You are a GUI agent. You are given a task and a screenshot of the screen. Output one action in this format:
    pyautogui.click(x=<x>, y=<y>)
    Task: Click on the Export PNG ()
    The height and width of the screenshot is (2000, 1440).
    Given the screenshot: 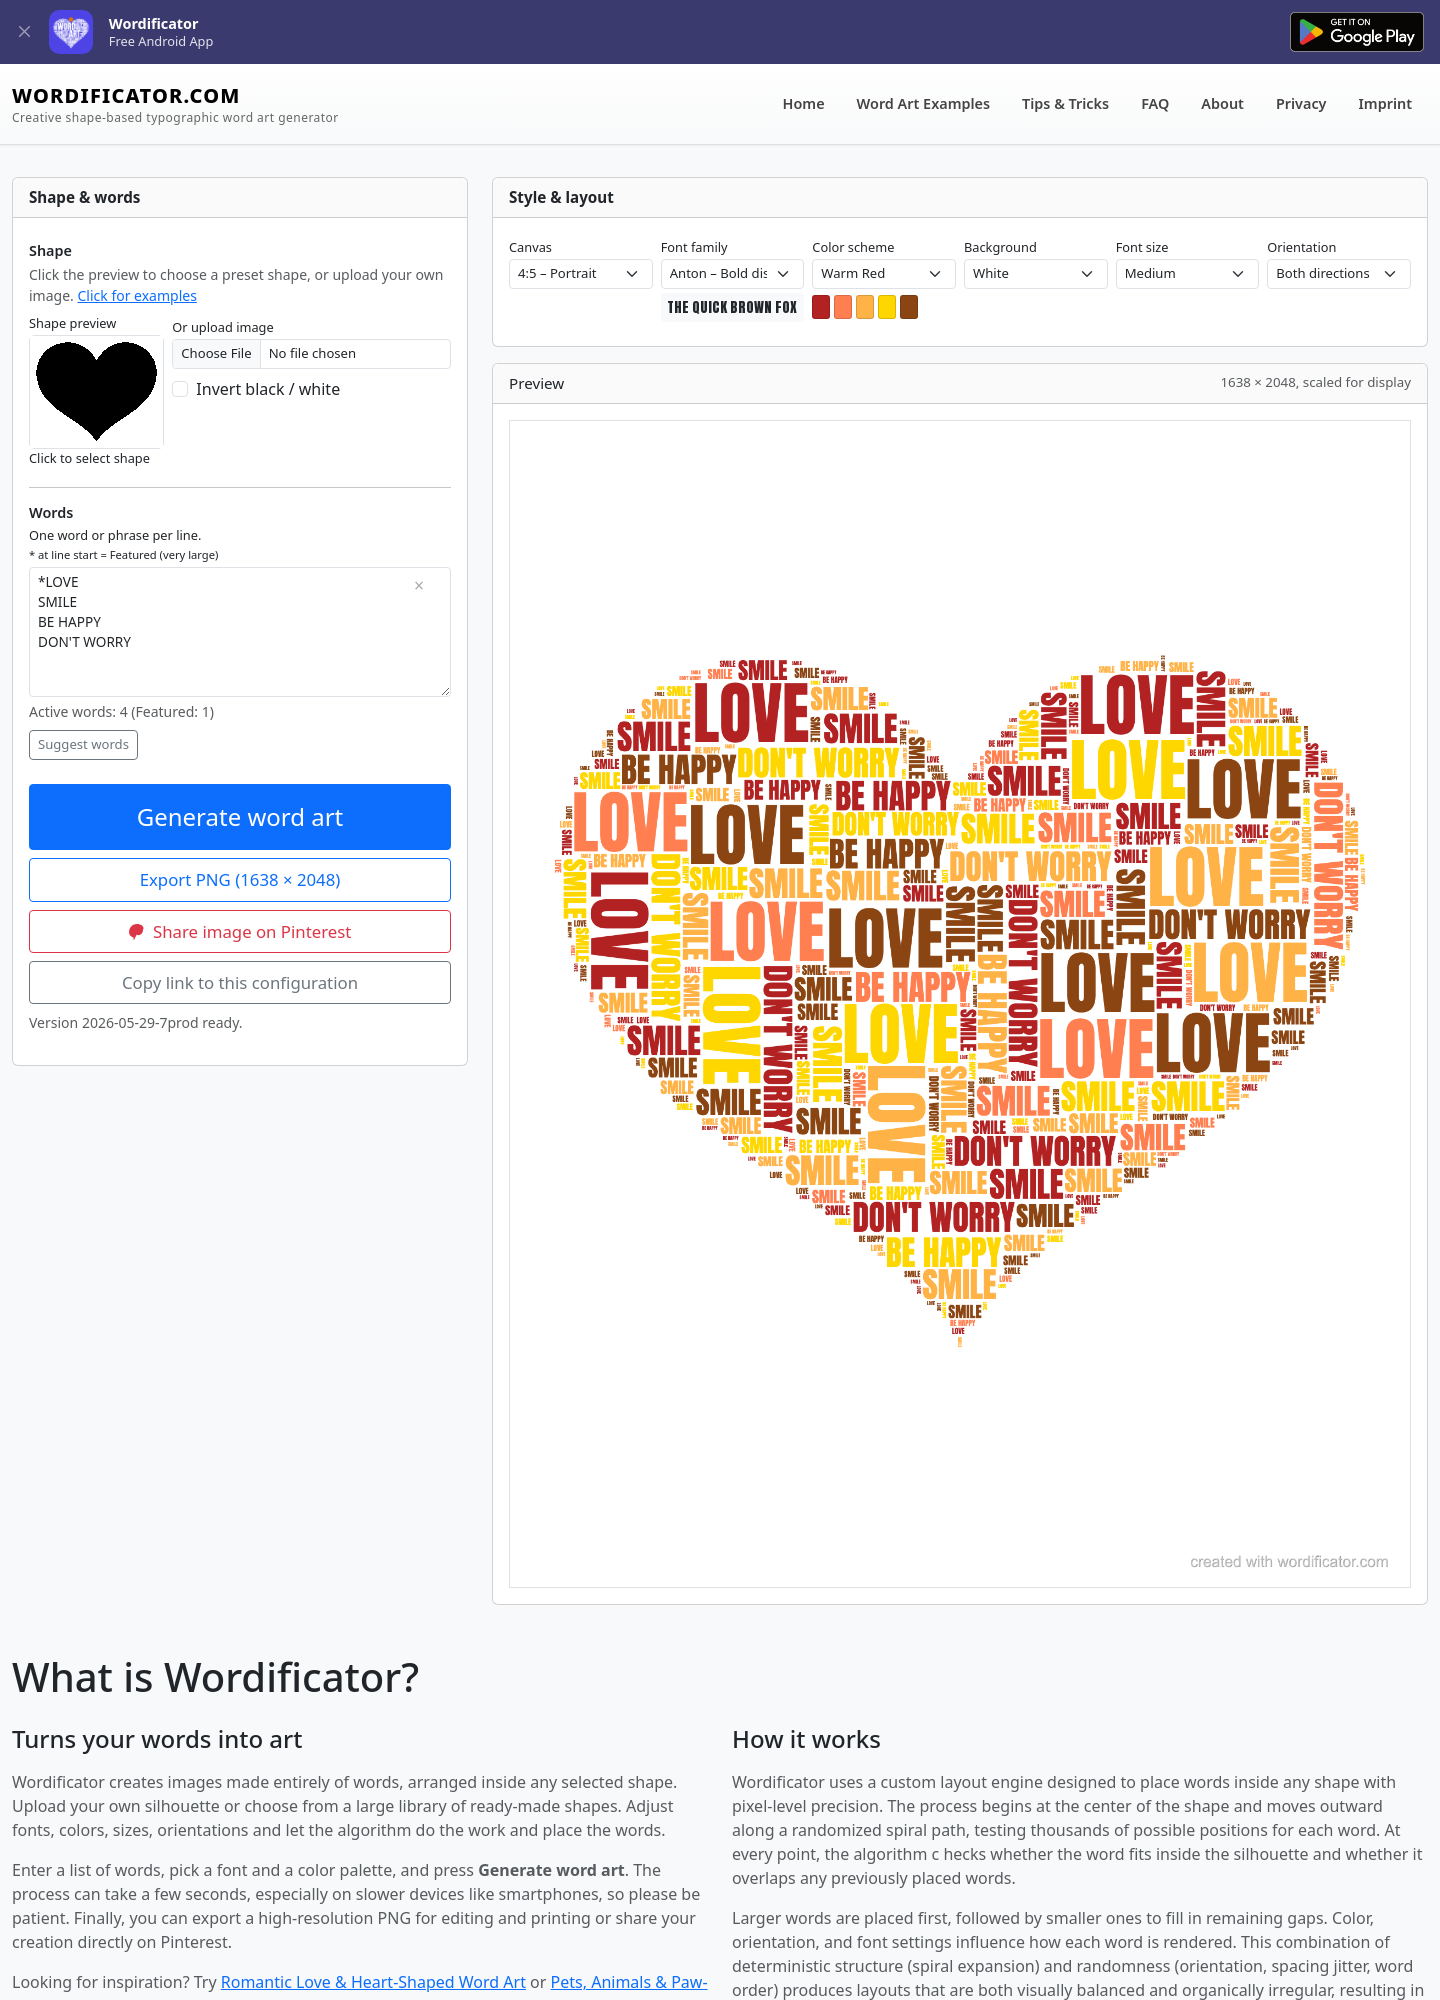 What is the action you would take?
    pyautogui.click(x=240, y=879)
    